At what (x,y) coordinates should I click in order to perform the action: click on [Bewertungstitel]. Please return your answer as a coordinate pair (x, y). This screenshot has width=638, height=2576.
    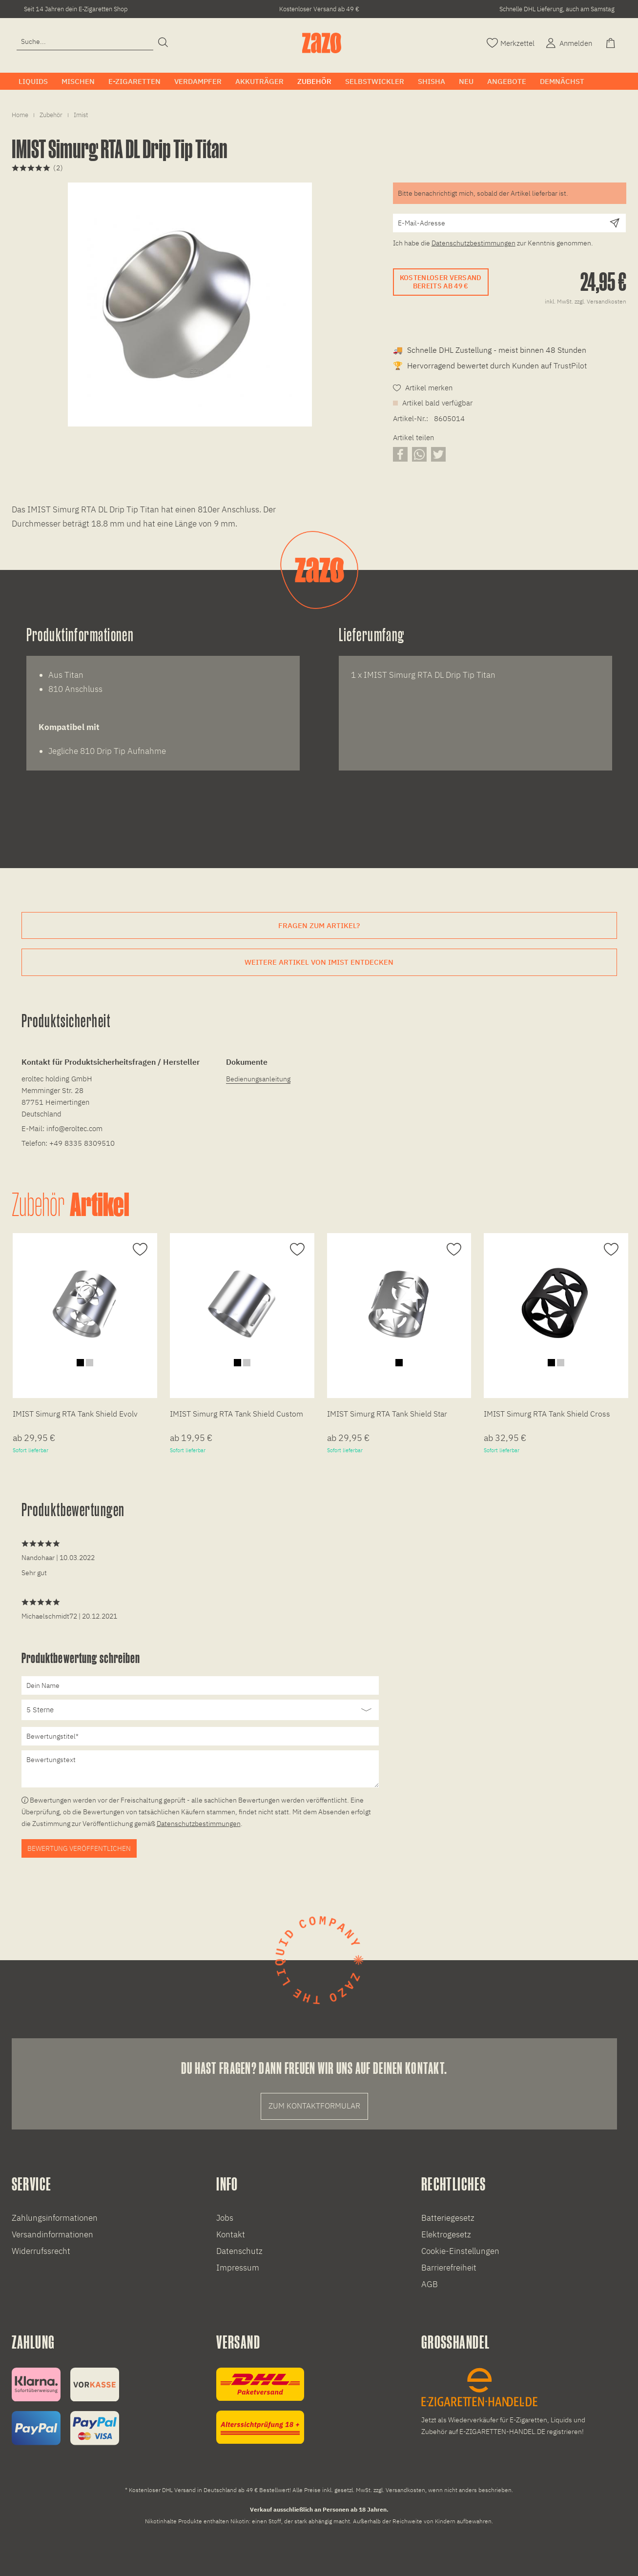
    Looking at the image, I should click on (200, 1736).